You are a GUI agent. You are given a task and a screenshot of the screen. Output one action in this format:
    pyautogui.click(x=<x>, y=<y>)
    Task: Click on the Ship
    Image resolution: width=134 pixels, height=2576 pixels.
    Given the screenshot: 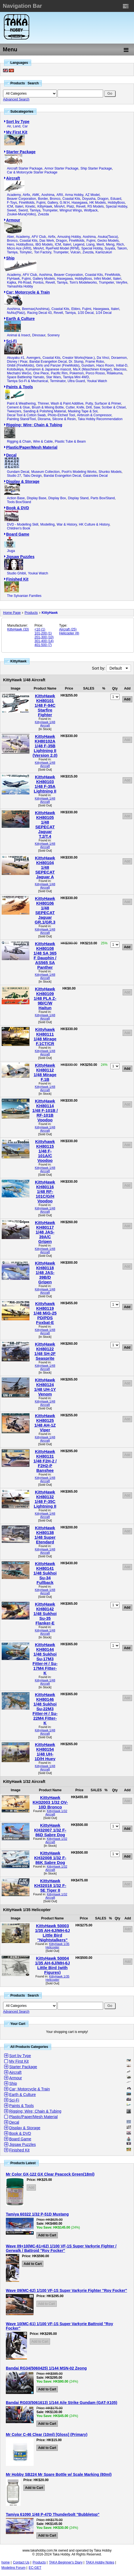 What is the action you would take?
    pyautogui.click(x=10, y=258)
    